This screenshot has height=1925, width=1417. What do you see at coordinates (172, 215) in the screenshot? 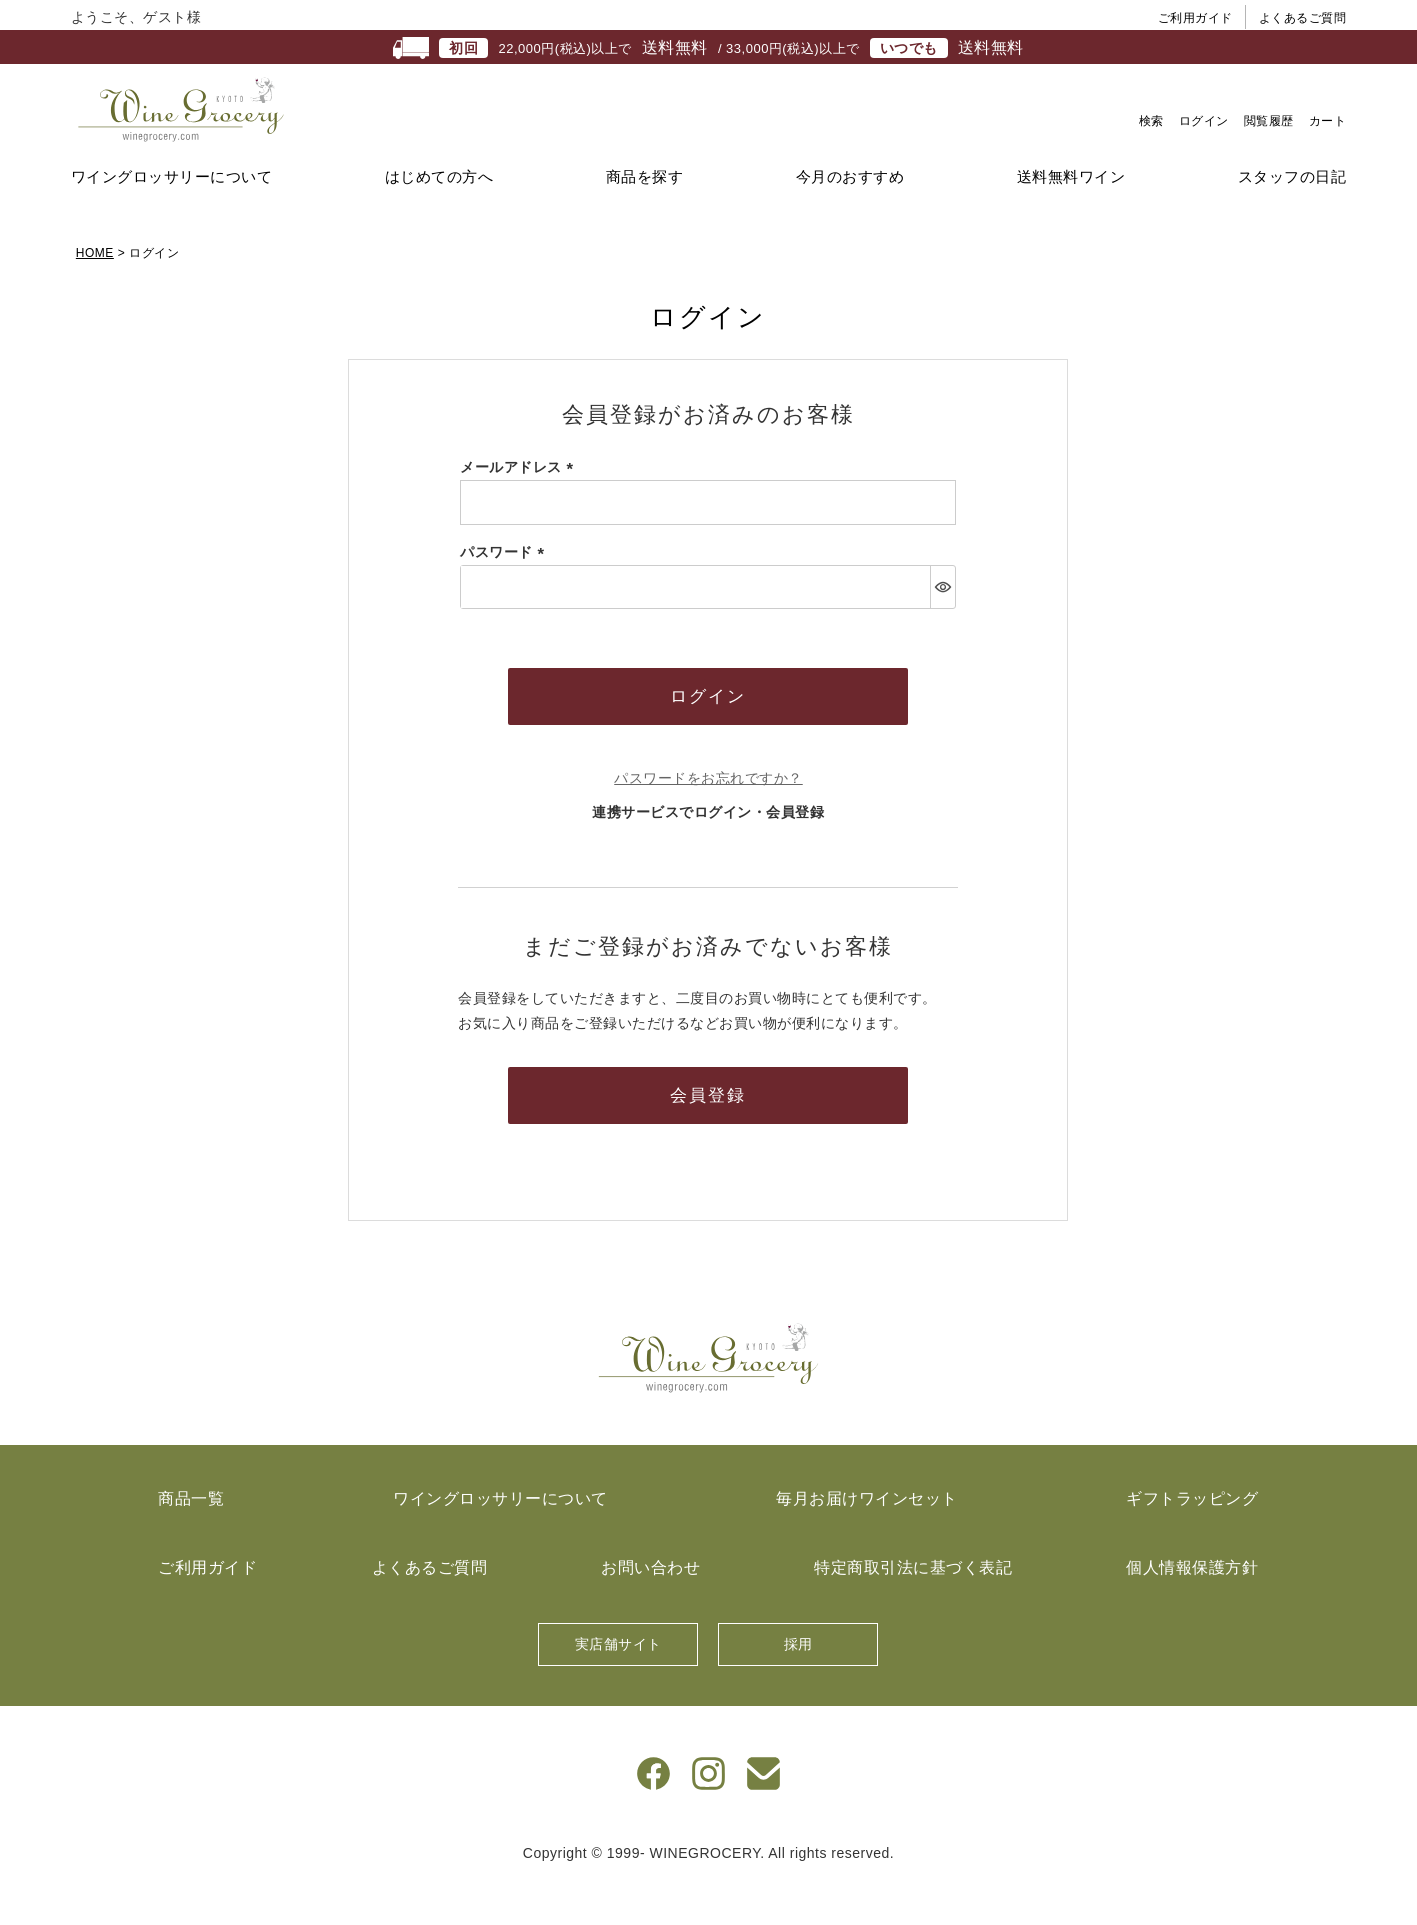
I see `ワイングロッサリーについて` at bounding box center [172, 215].